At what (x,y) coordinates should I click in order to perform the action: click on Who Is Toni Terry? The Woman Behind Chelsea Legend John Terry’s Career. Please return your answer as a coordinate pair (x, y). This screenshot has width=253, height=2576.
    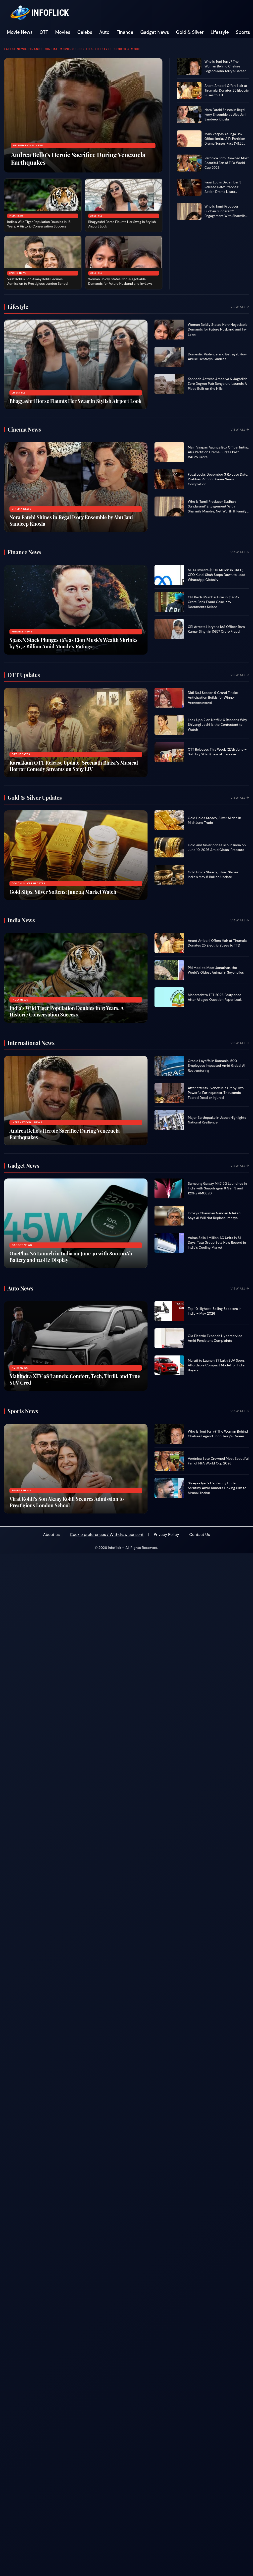
    Looking at the image, I should click on (225, 66).